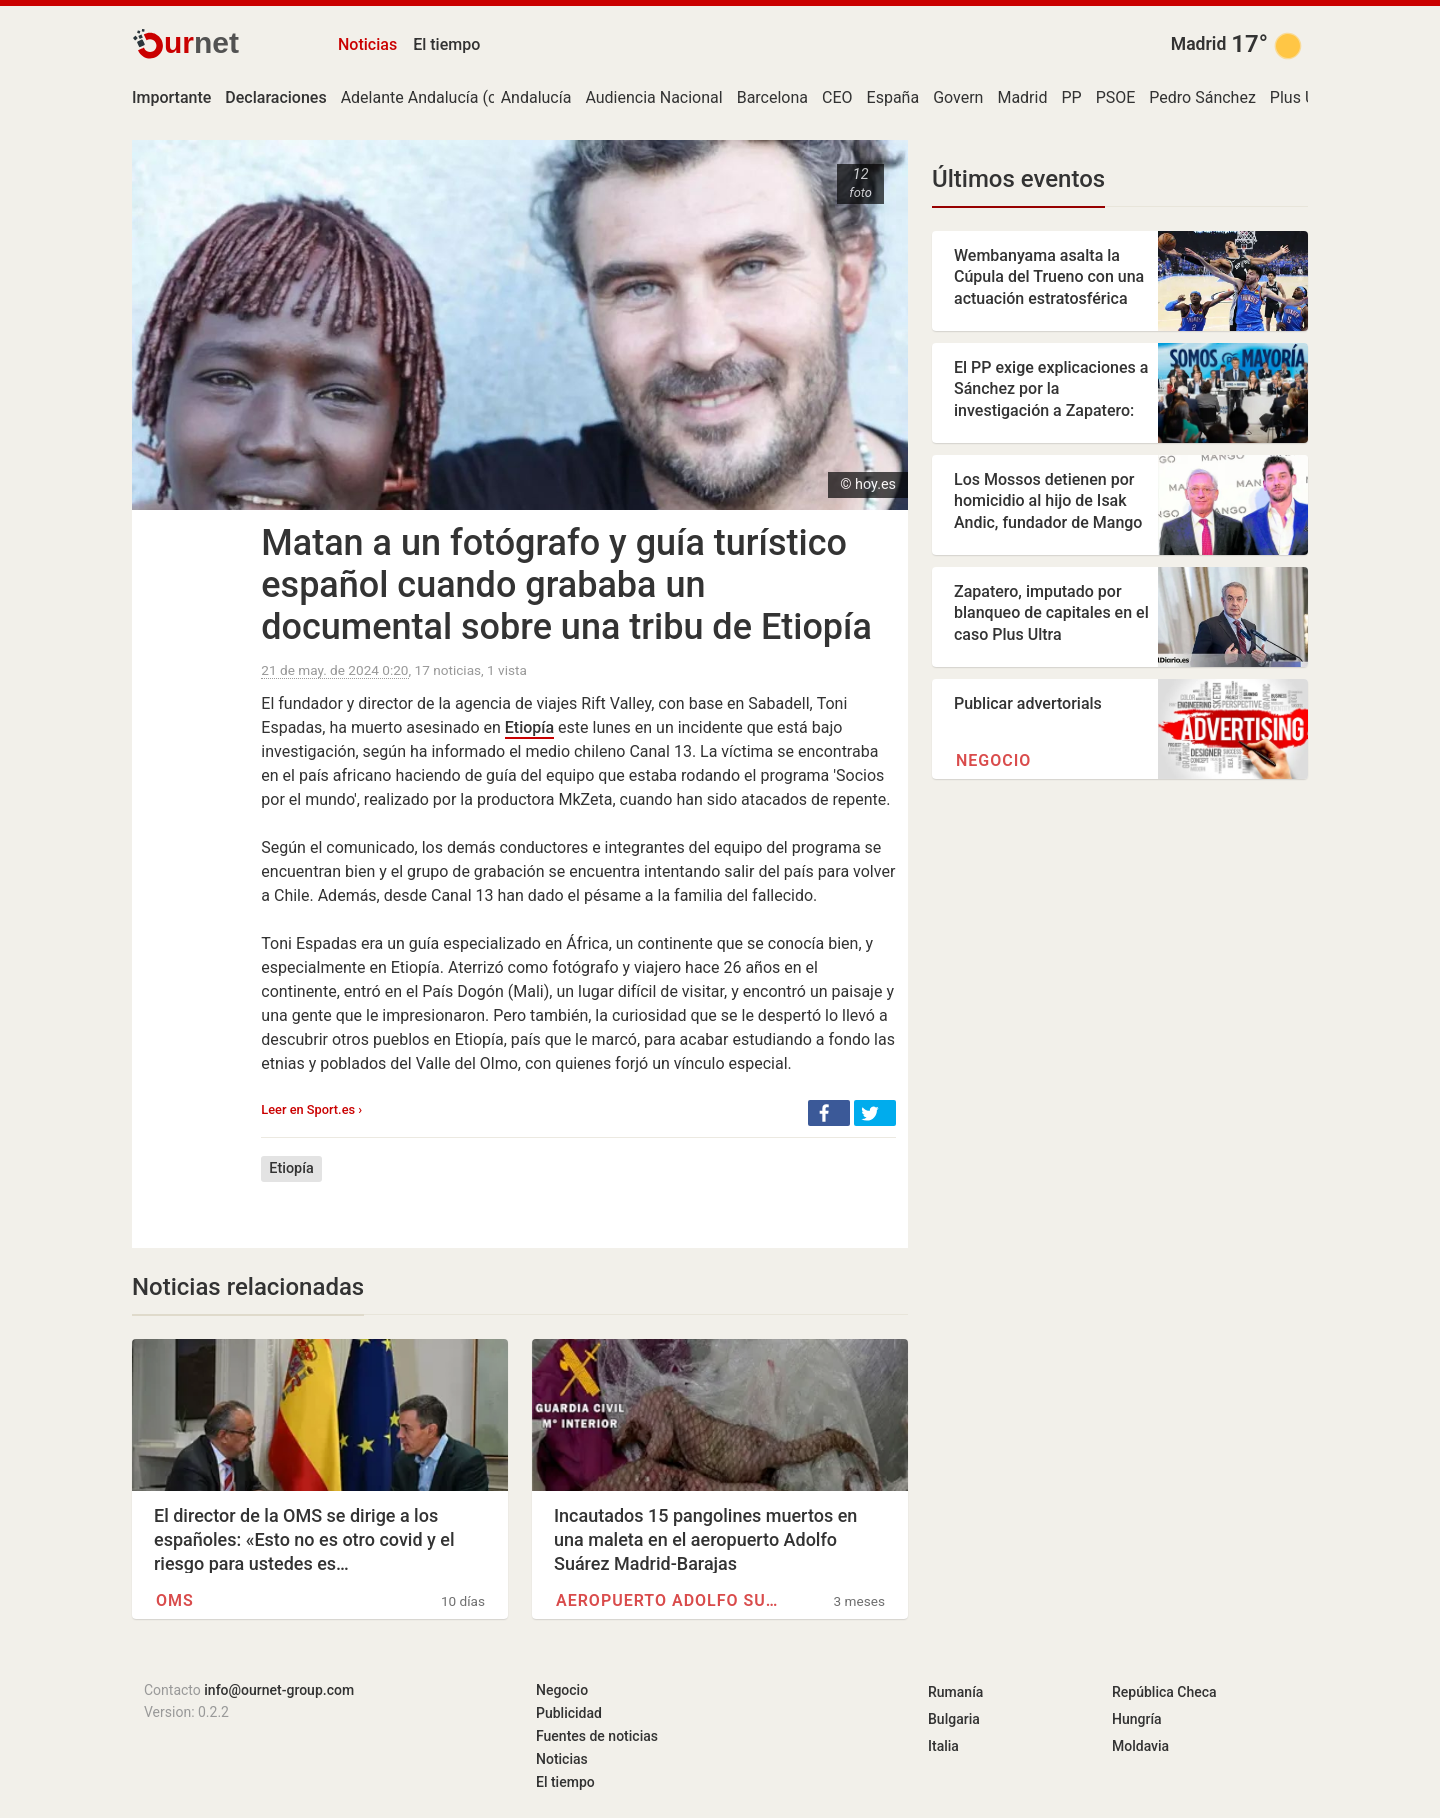 This screenshot has width=1440, height=1818. What do you see at coordinates (367, 44) in the screenshot?
I see `Noticias` at bounding box center [367, 44].